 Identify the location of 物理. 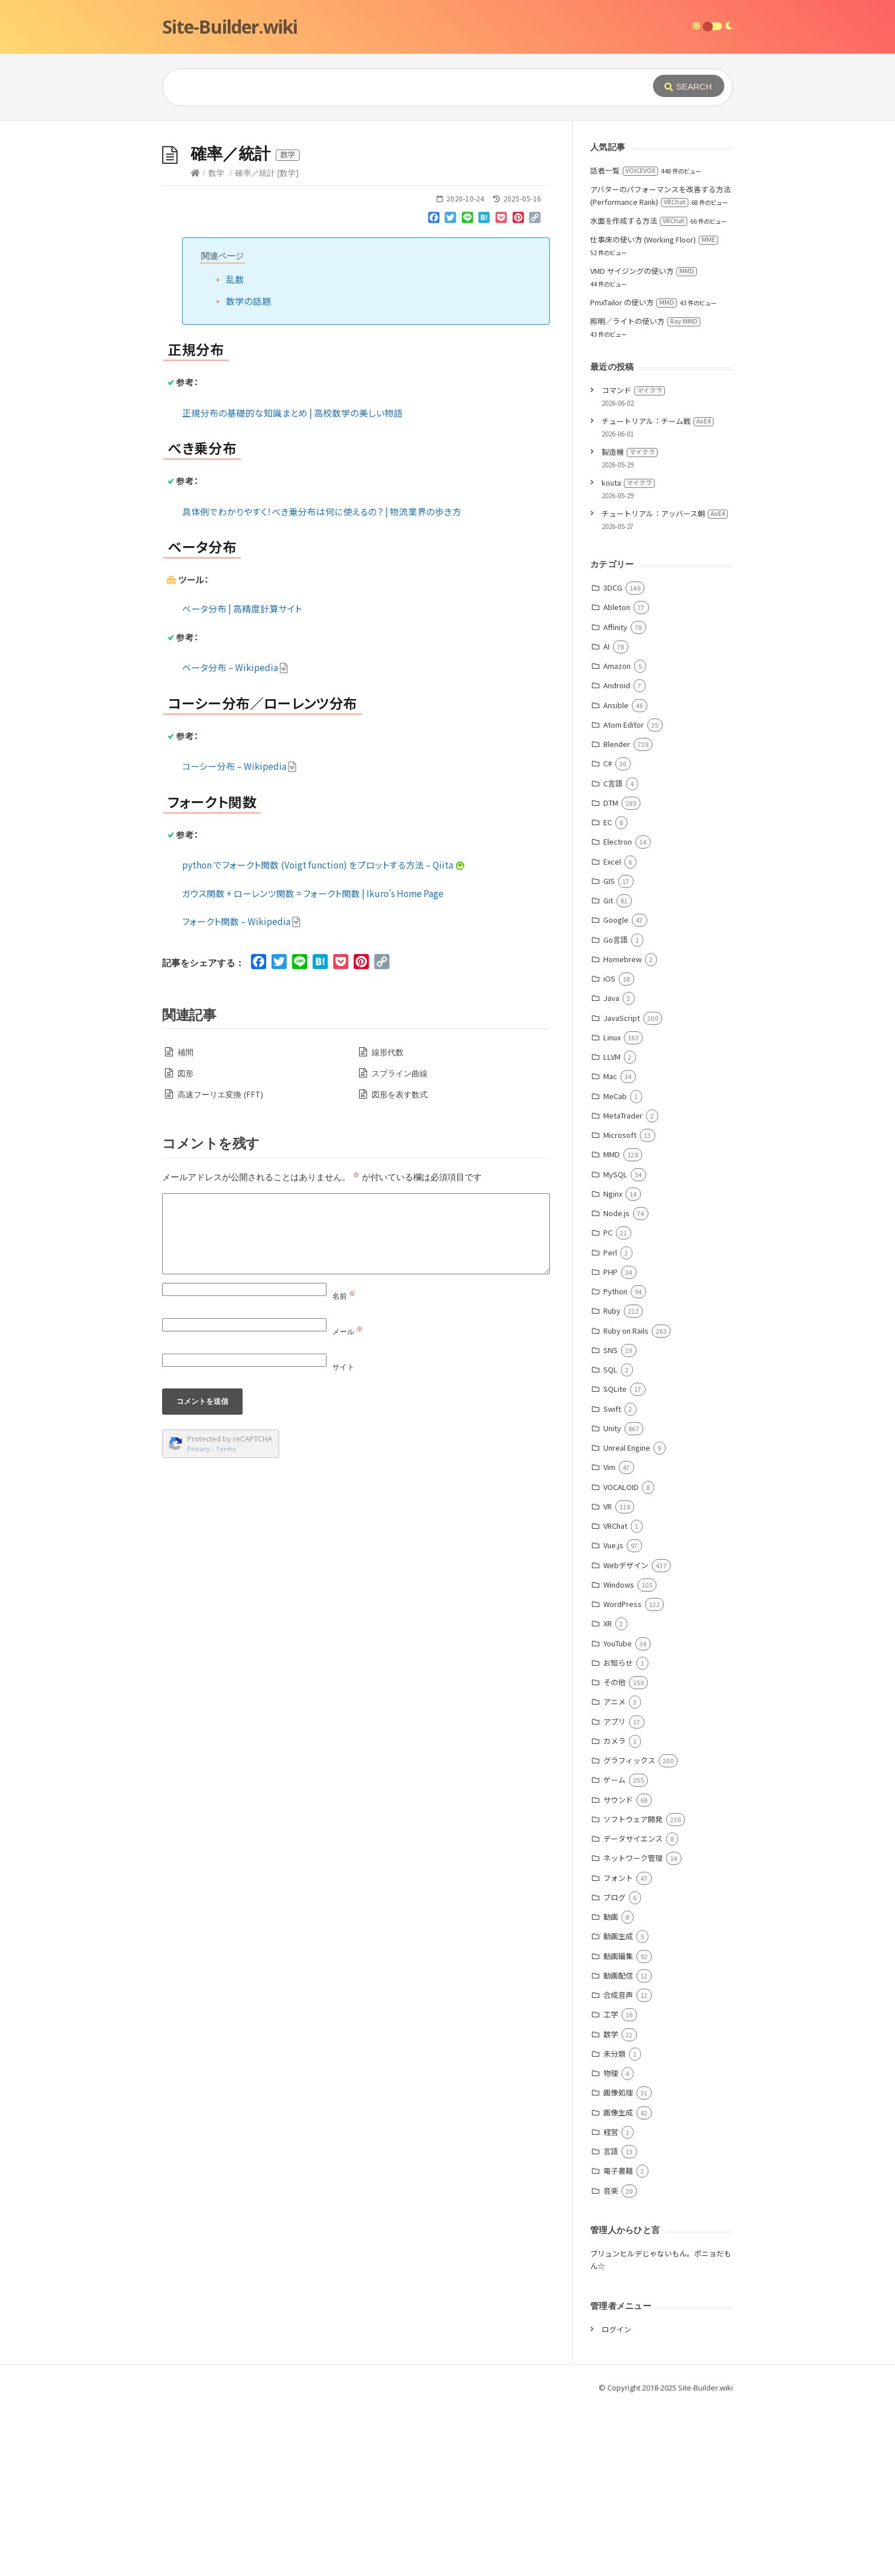
(610, 2244).